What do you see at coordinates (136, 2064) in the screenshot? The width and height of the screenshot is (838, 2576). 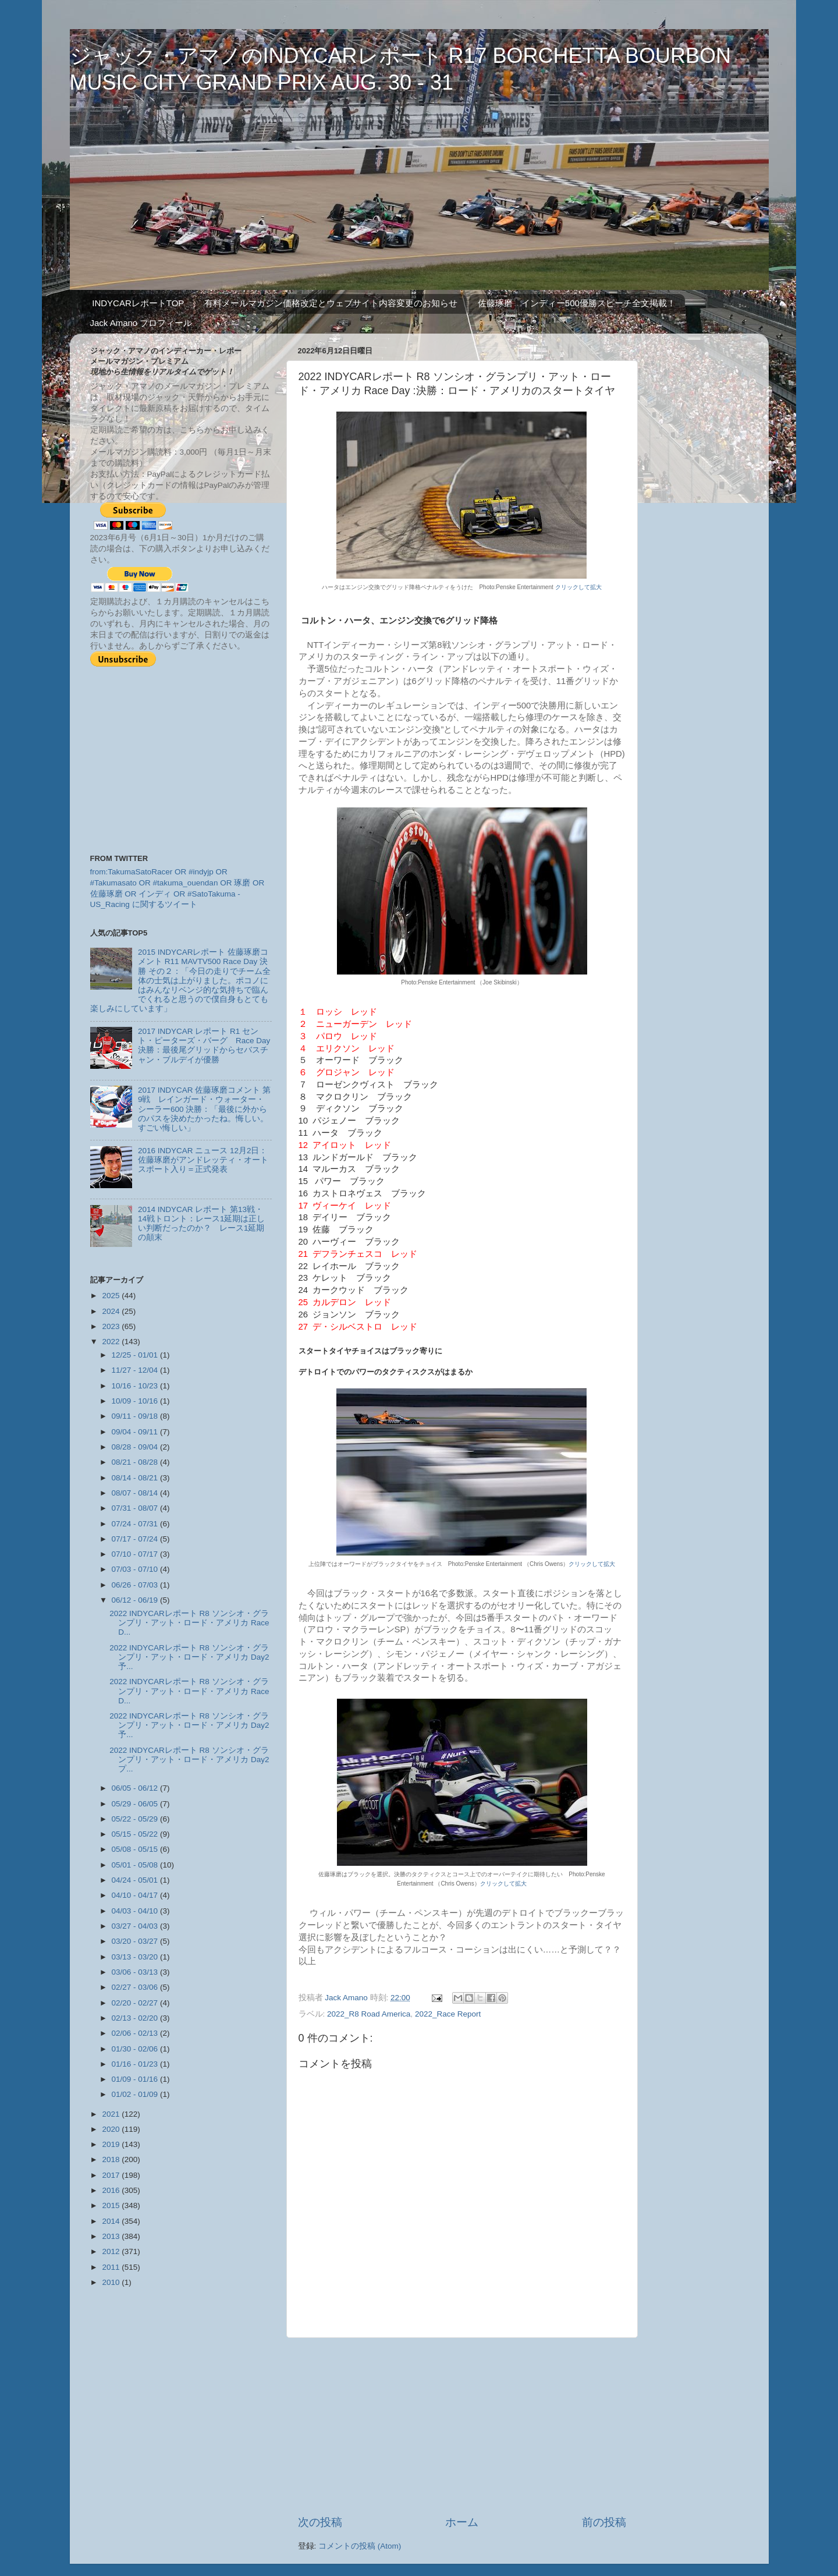 I see `01/16 - 01/23` at bounding box center [136, 2064].